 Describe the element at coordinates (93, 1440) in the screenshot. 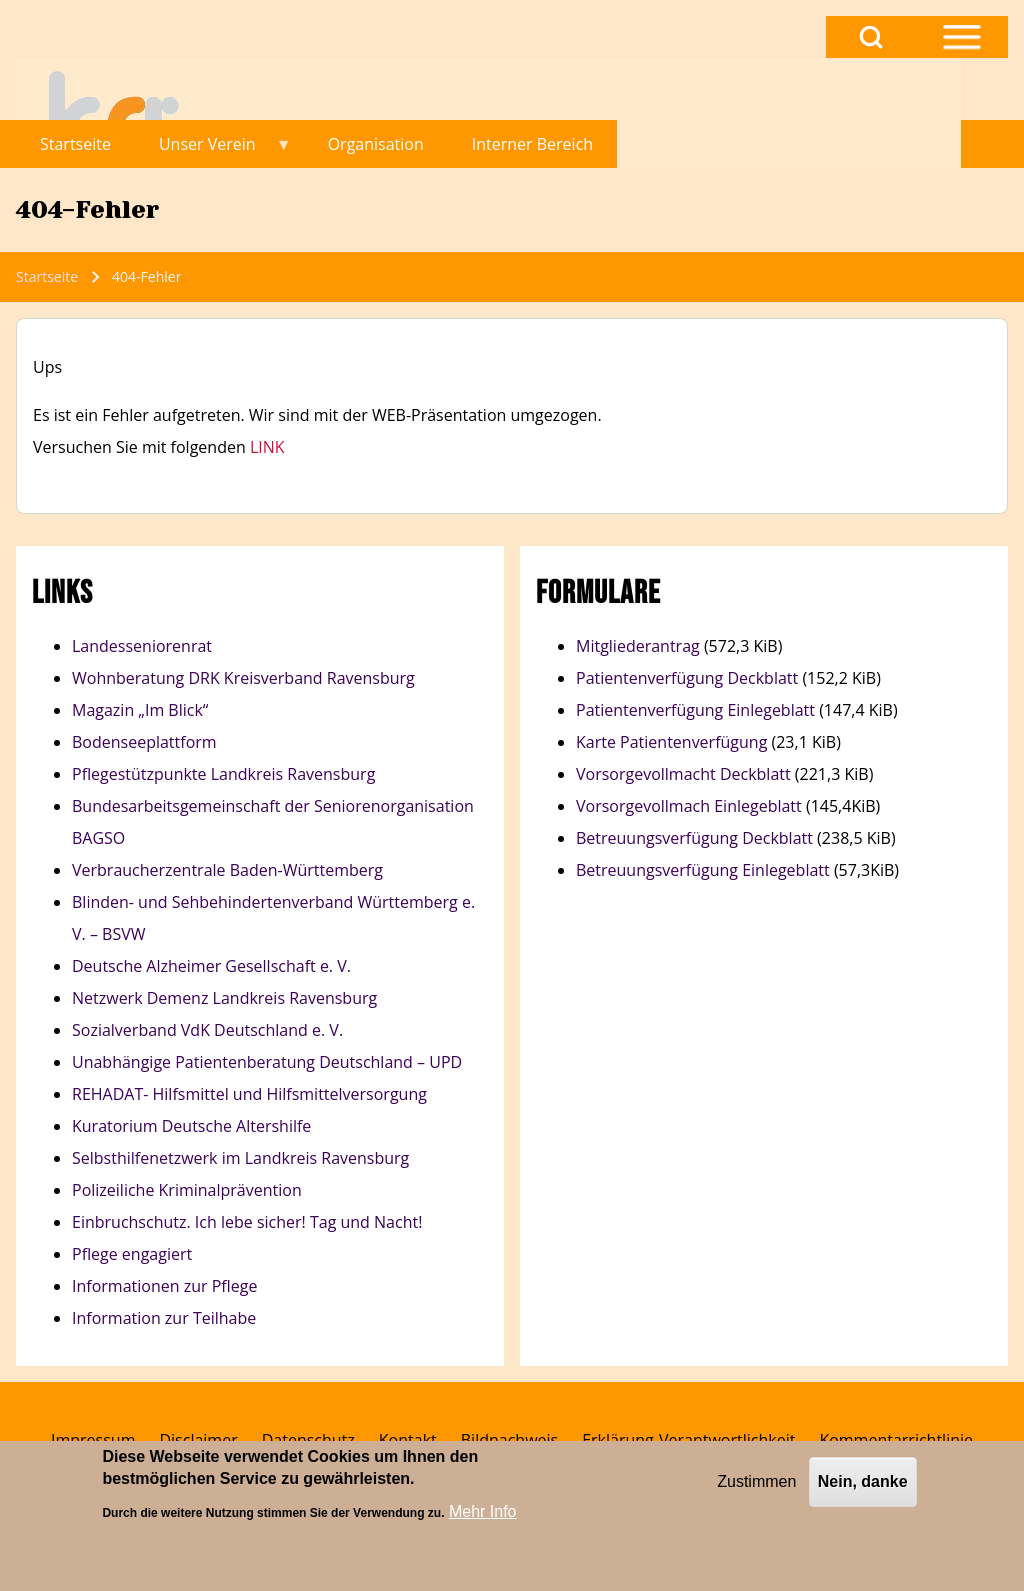

I see `[menuitem]` at that location.